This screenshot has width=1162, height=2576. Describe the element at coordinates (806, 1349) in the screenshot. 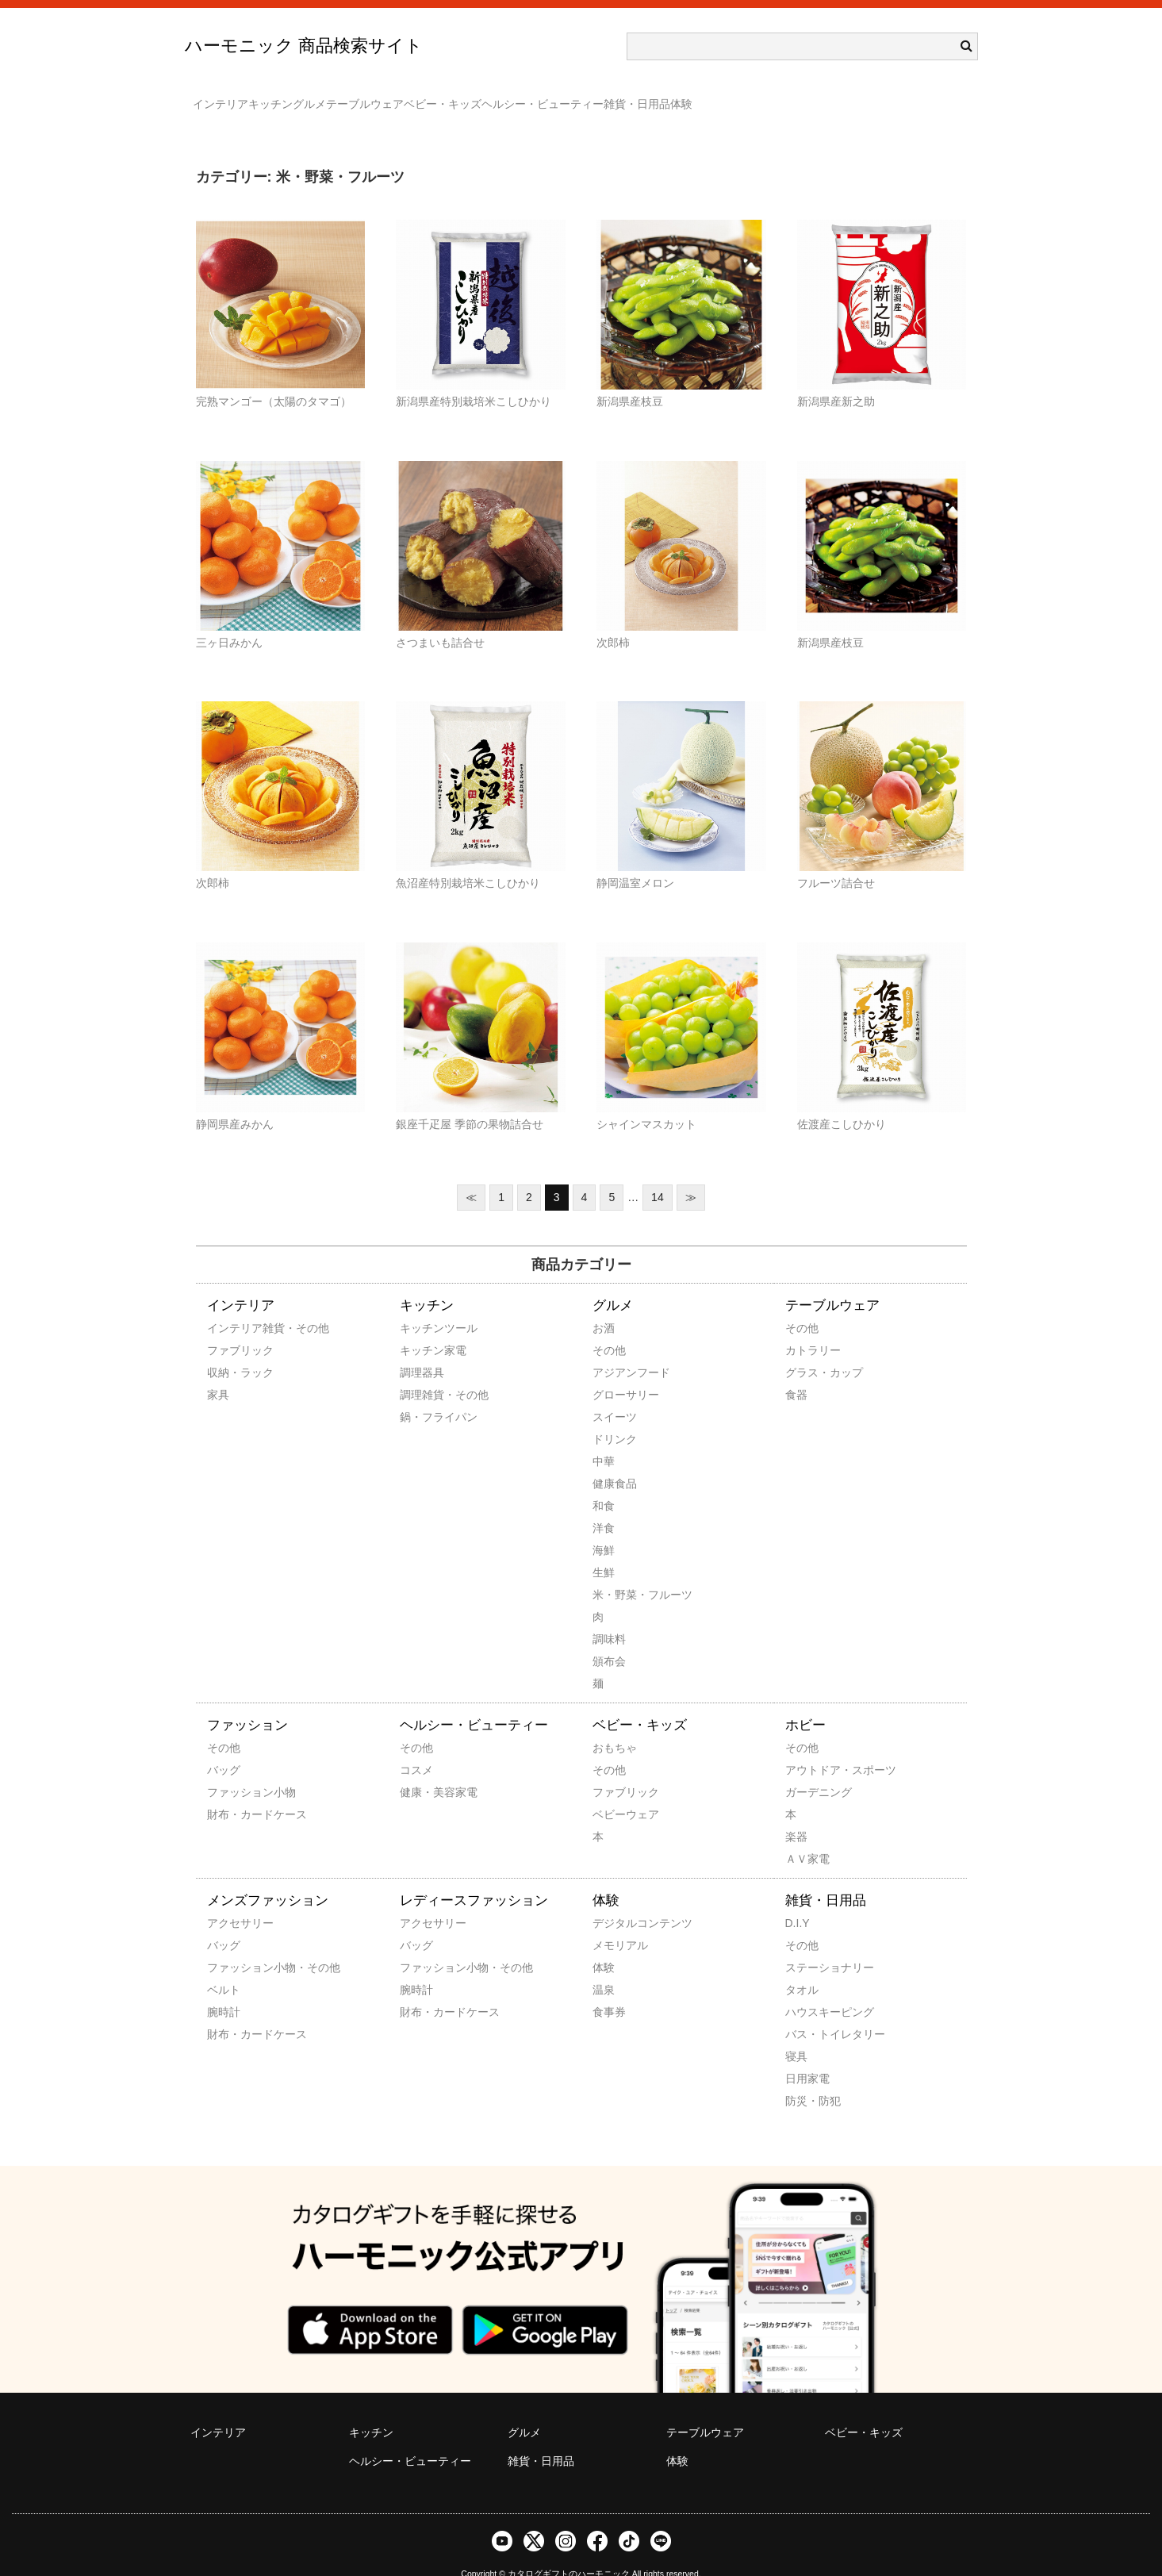

I see `グラス・カップ` at that location.